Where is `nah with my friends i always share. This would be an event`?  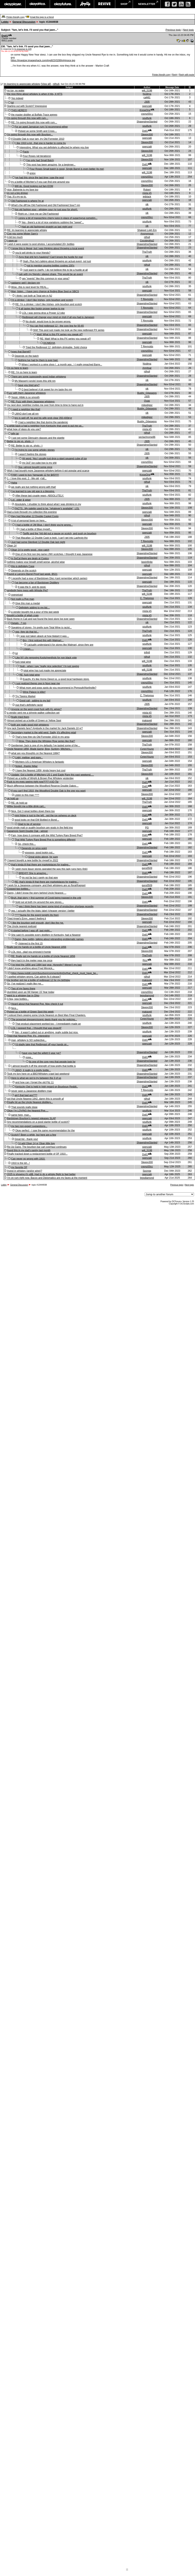
nah with my friends i always share. This would be an event is located at coordinates (51, 274).